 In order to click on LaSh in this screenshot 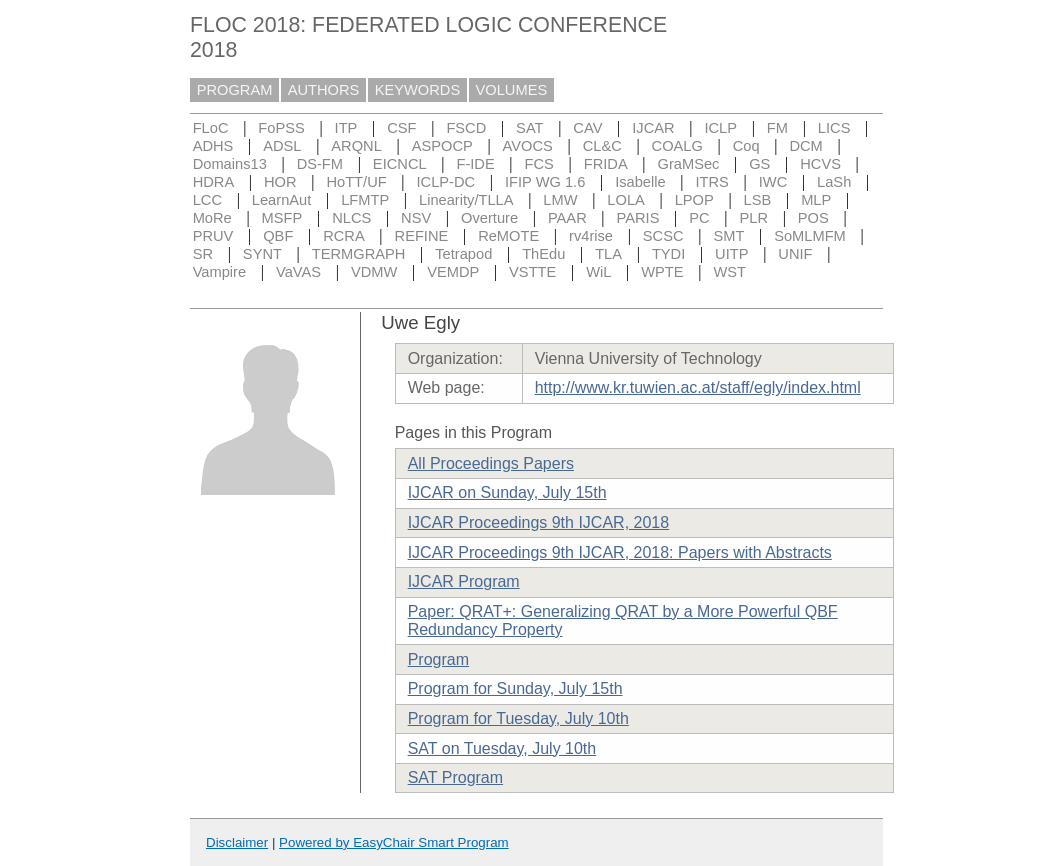, I will do `click(834, 182)`.